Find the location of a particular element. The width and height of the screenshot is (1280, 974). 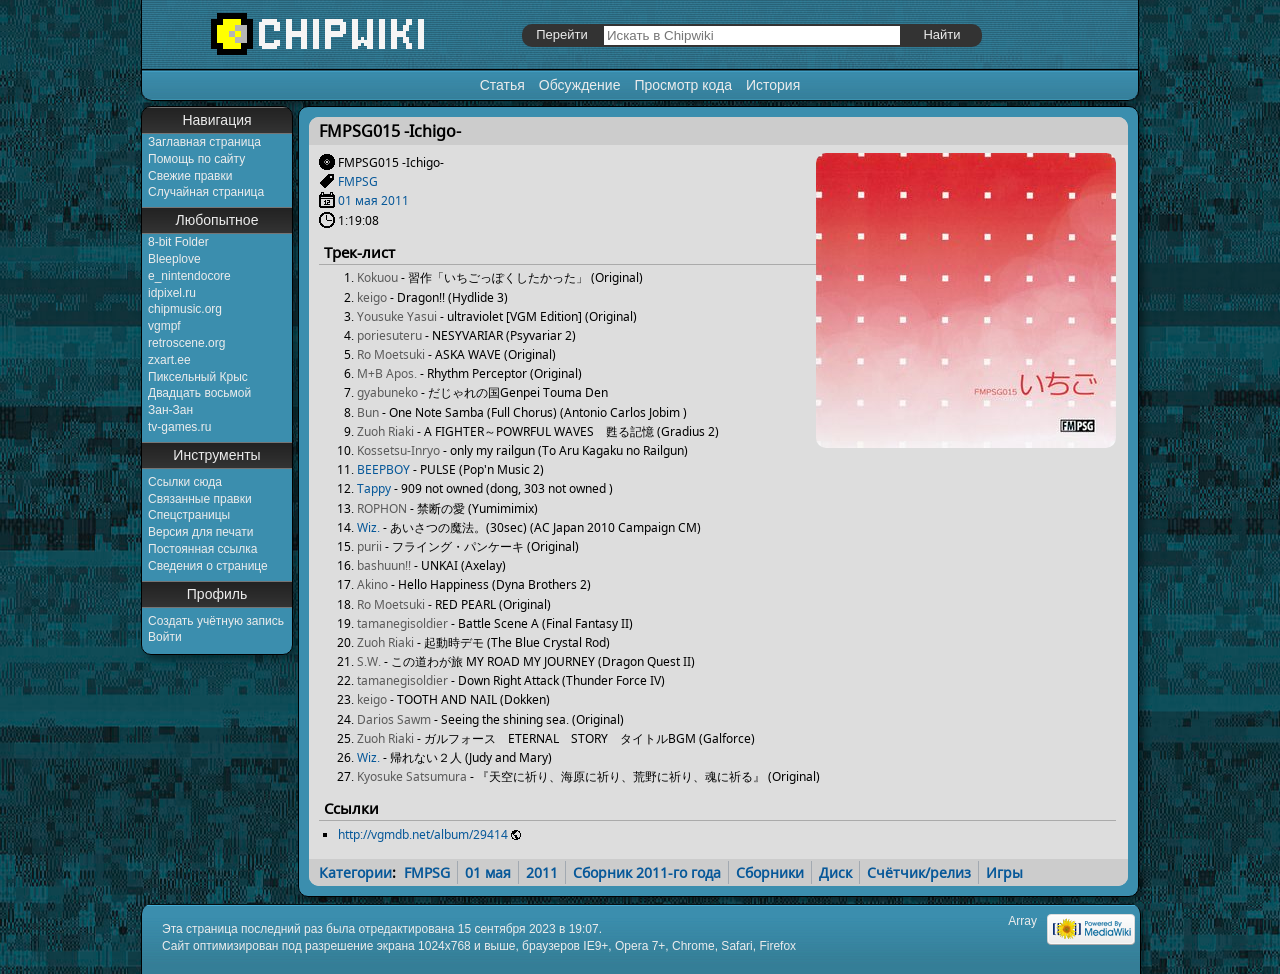

Сборники is located at coordinates (770, 872).